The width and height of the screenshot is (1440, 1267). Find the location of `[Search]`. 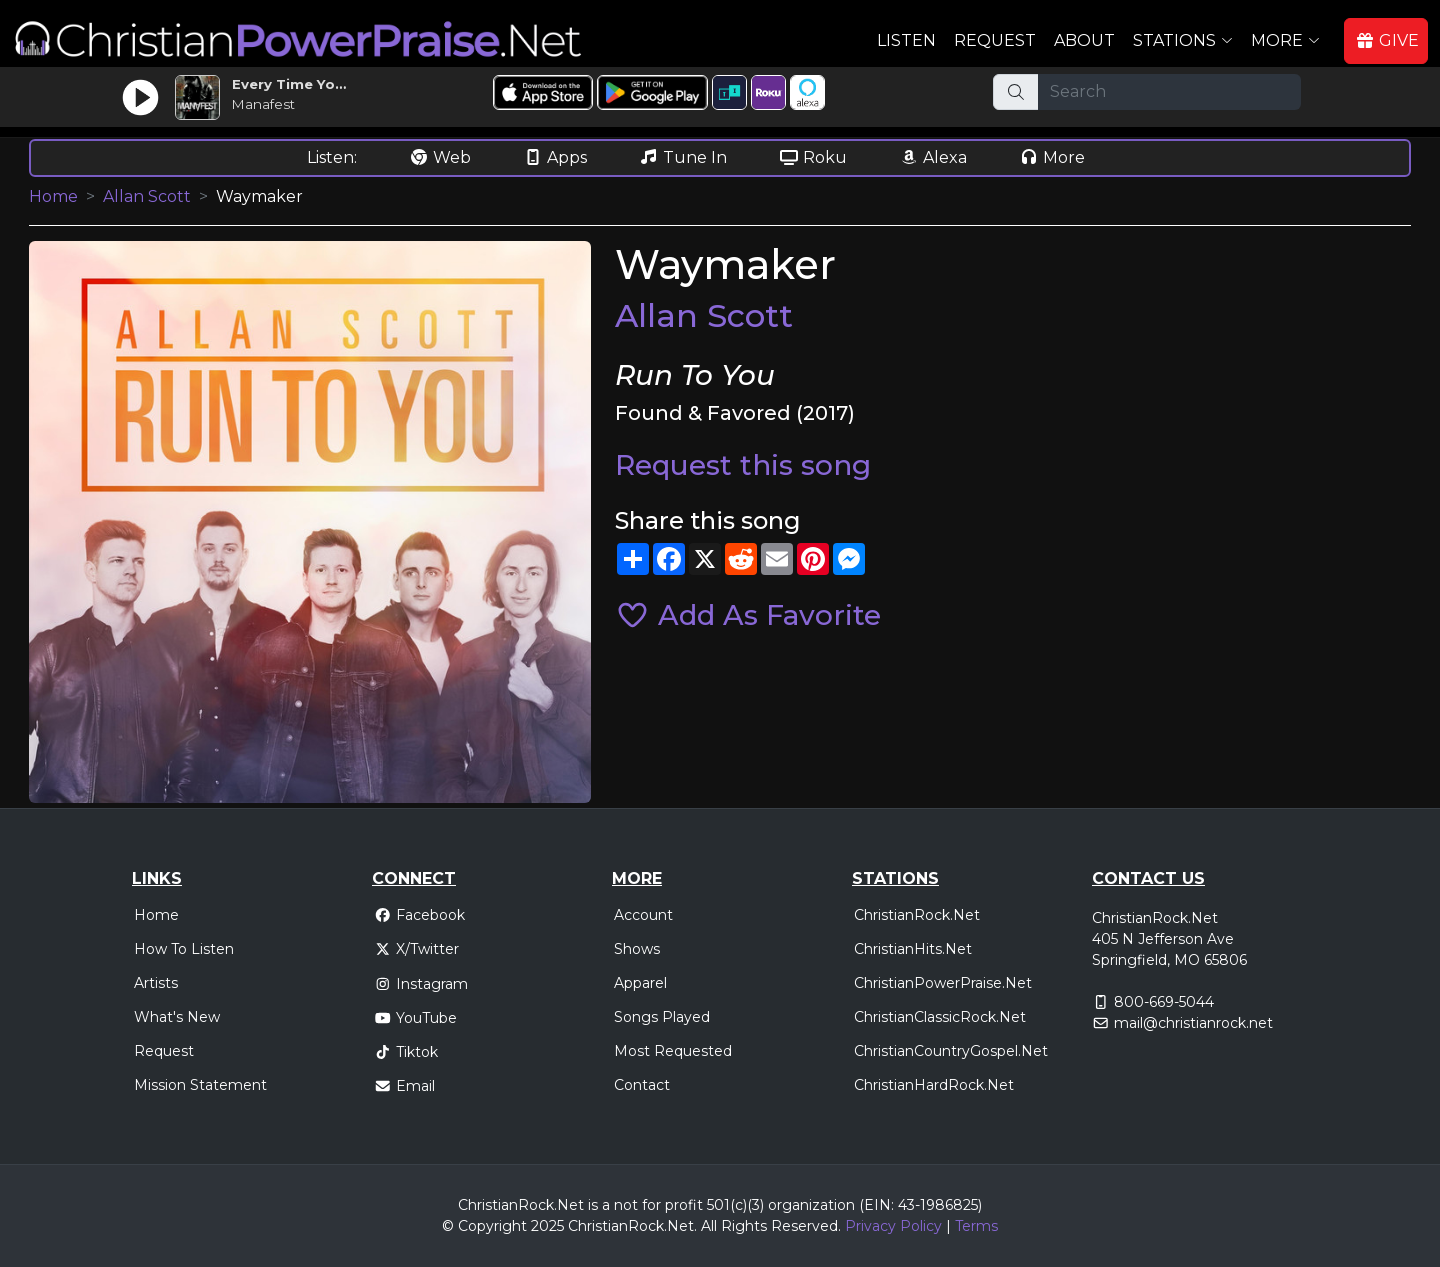

[Search] is located at coordinates (1169, 92).